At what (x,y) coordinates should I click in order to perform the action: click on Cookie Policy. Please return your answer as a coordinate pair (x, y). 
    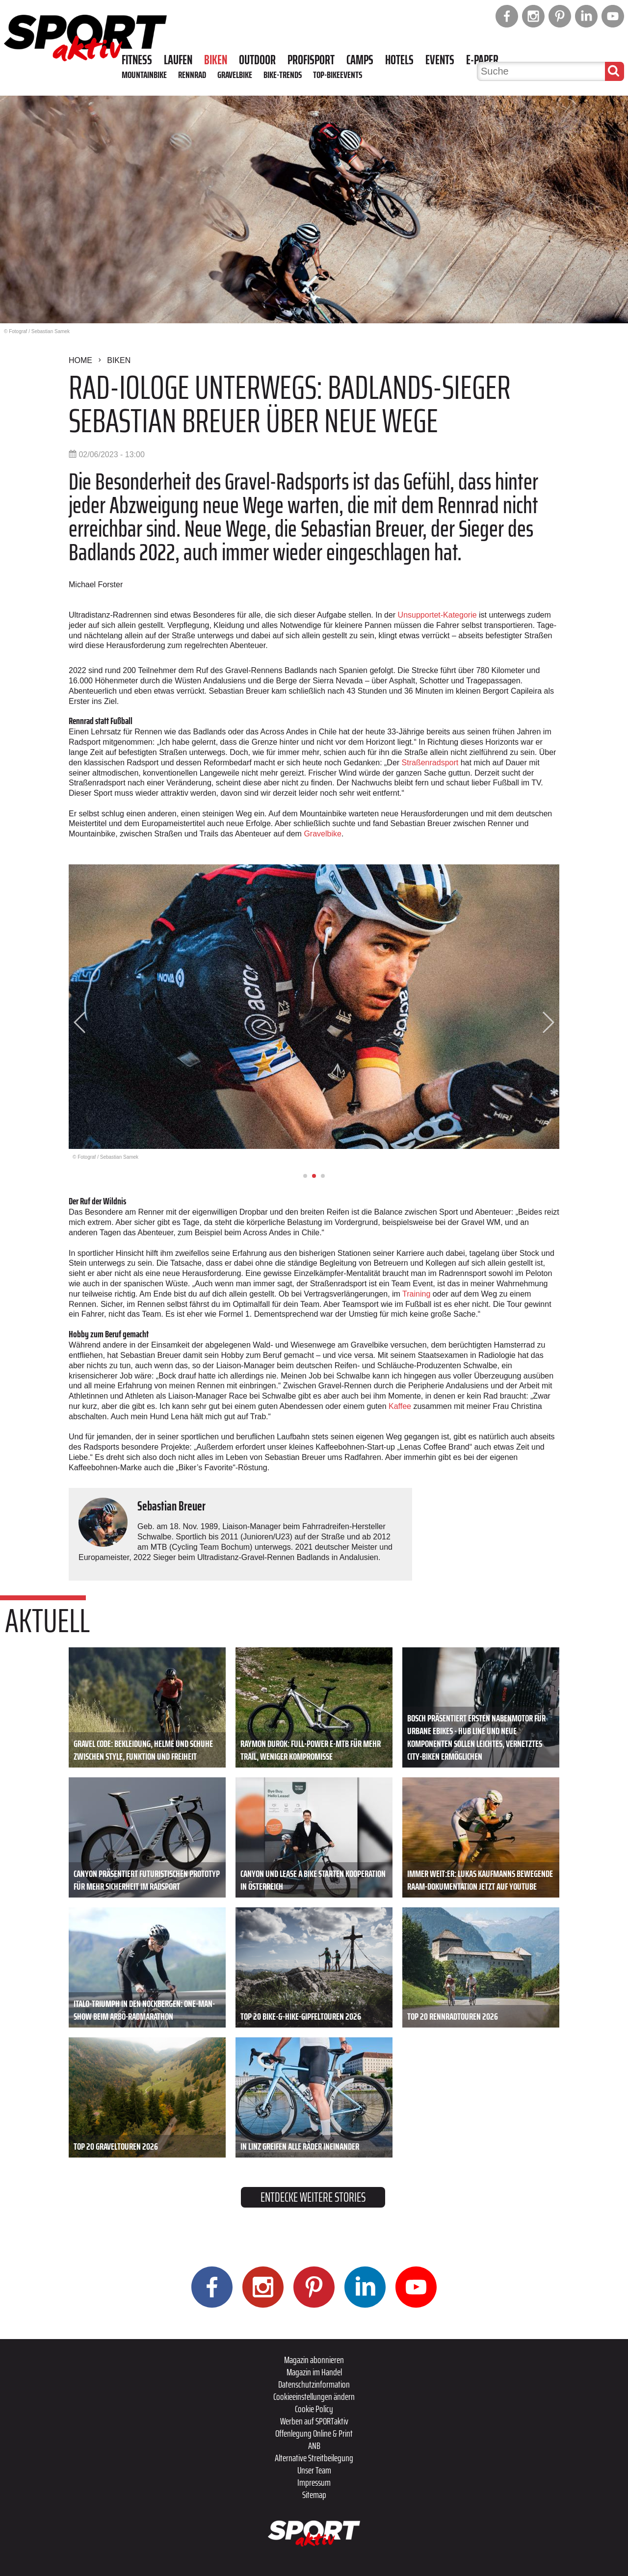
    Looking at the image, I should click on (314, 2409).